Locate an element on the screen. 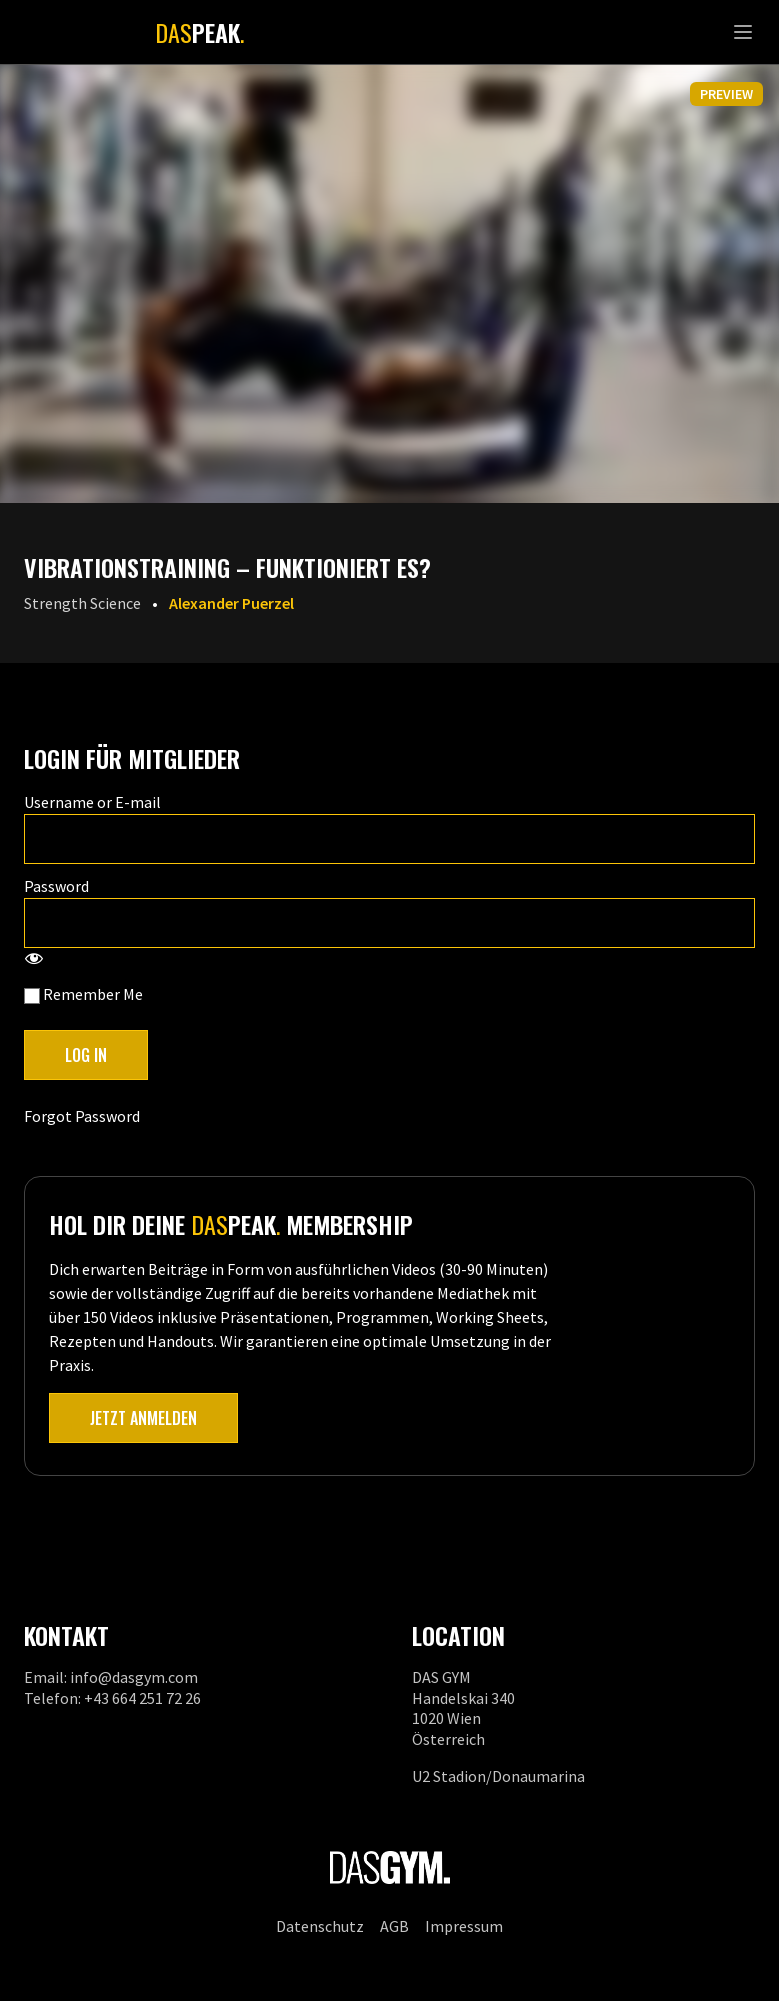  Password is located at coordinates (56, 886).